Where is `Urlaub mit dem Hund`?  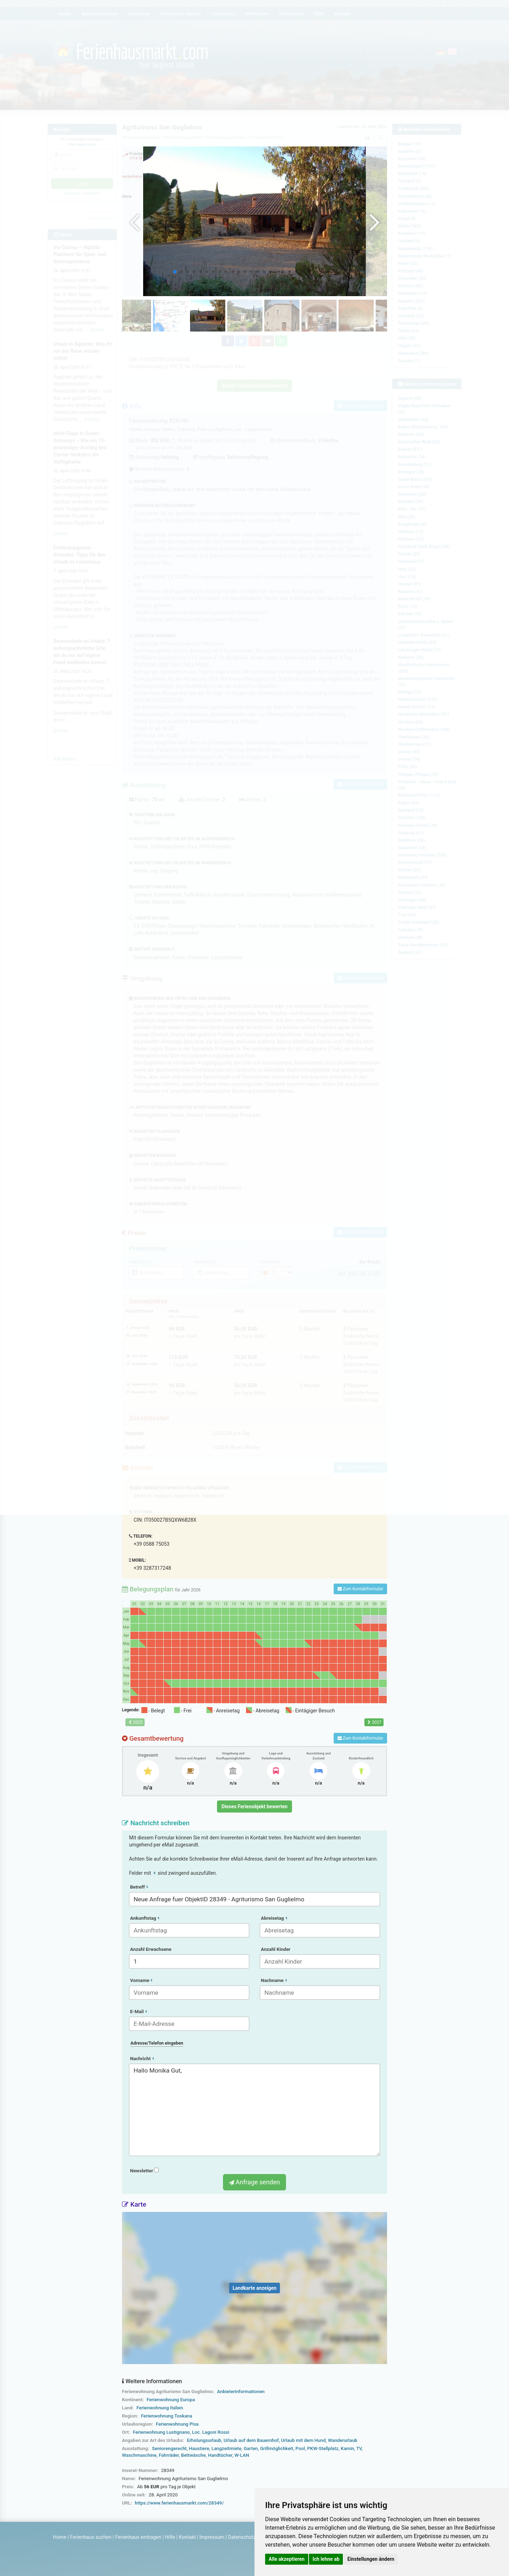 Urlaub mit dem Hund is located at coordinates (303, 2440).